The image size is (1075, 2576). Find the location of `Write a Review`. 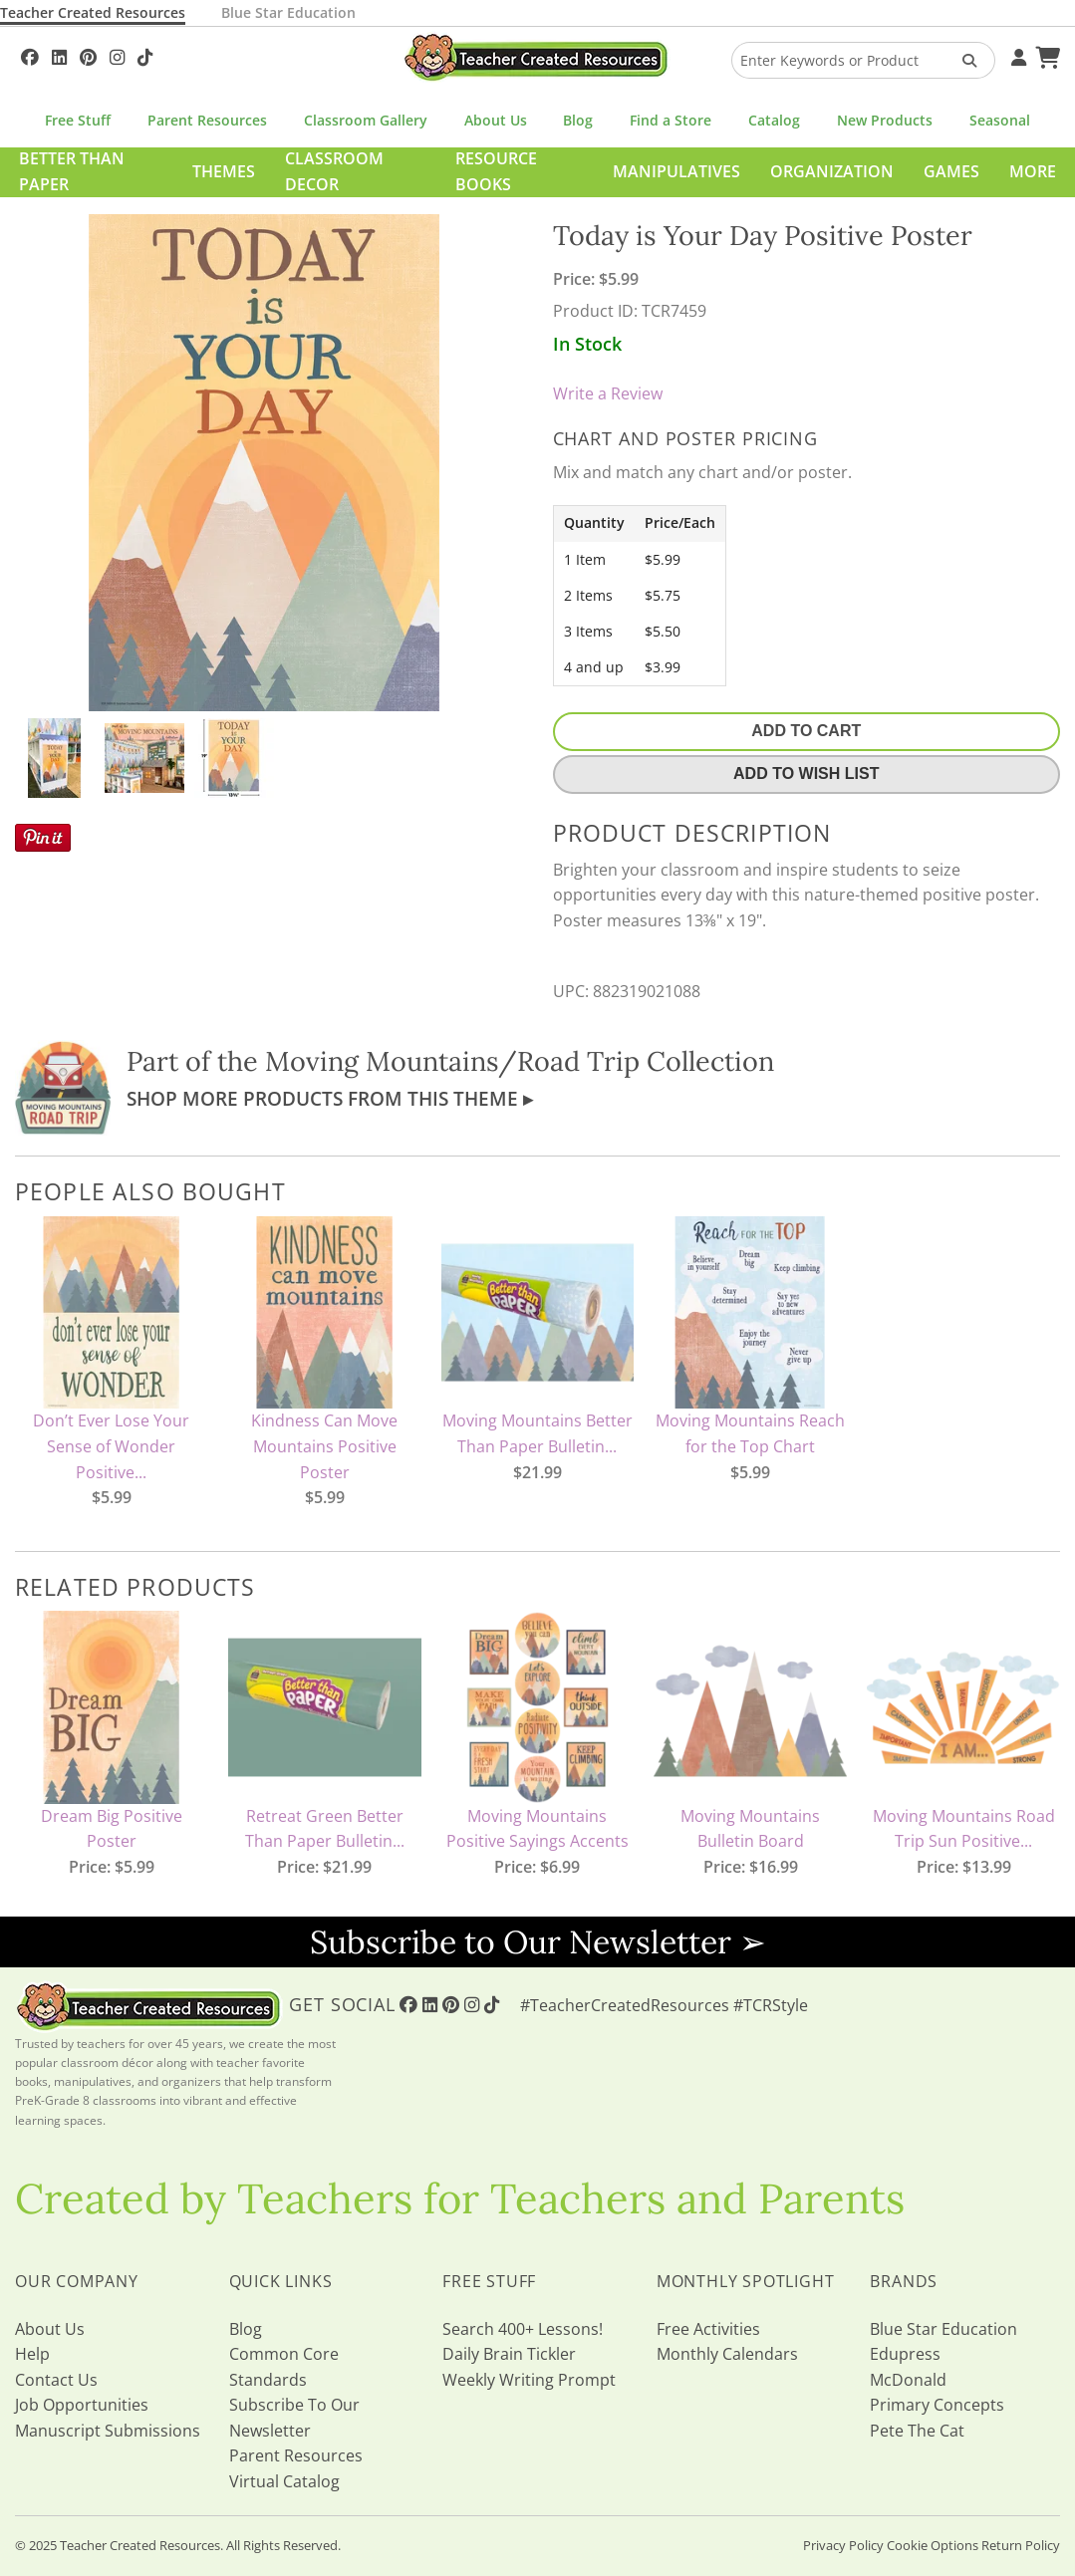

Write a Review is located at coordinates (608, 393).